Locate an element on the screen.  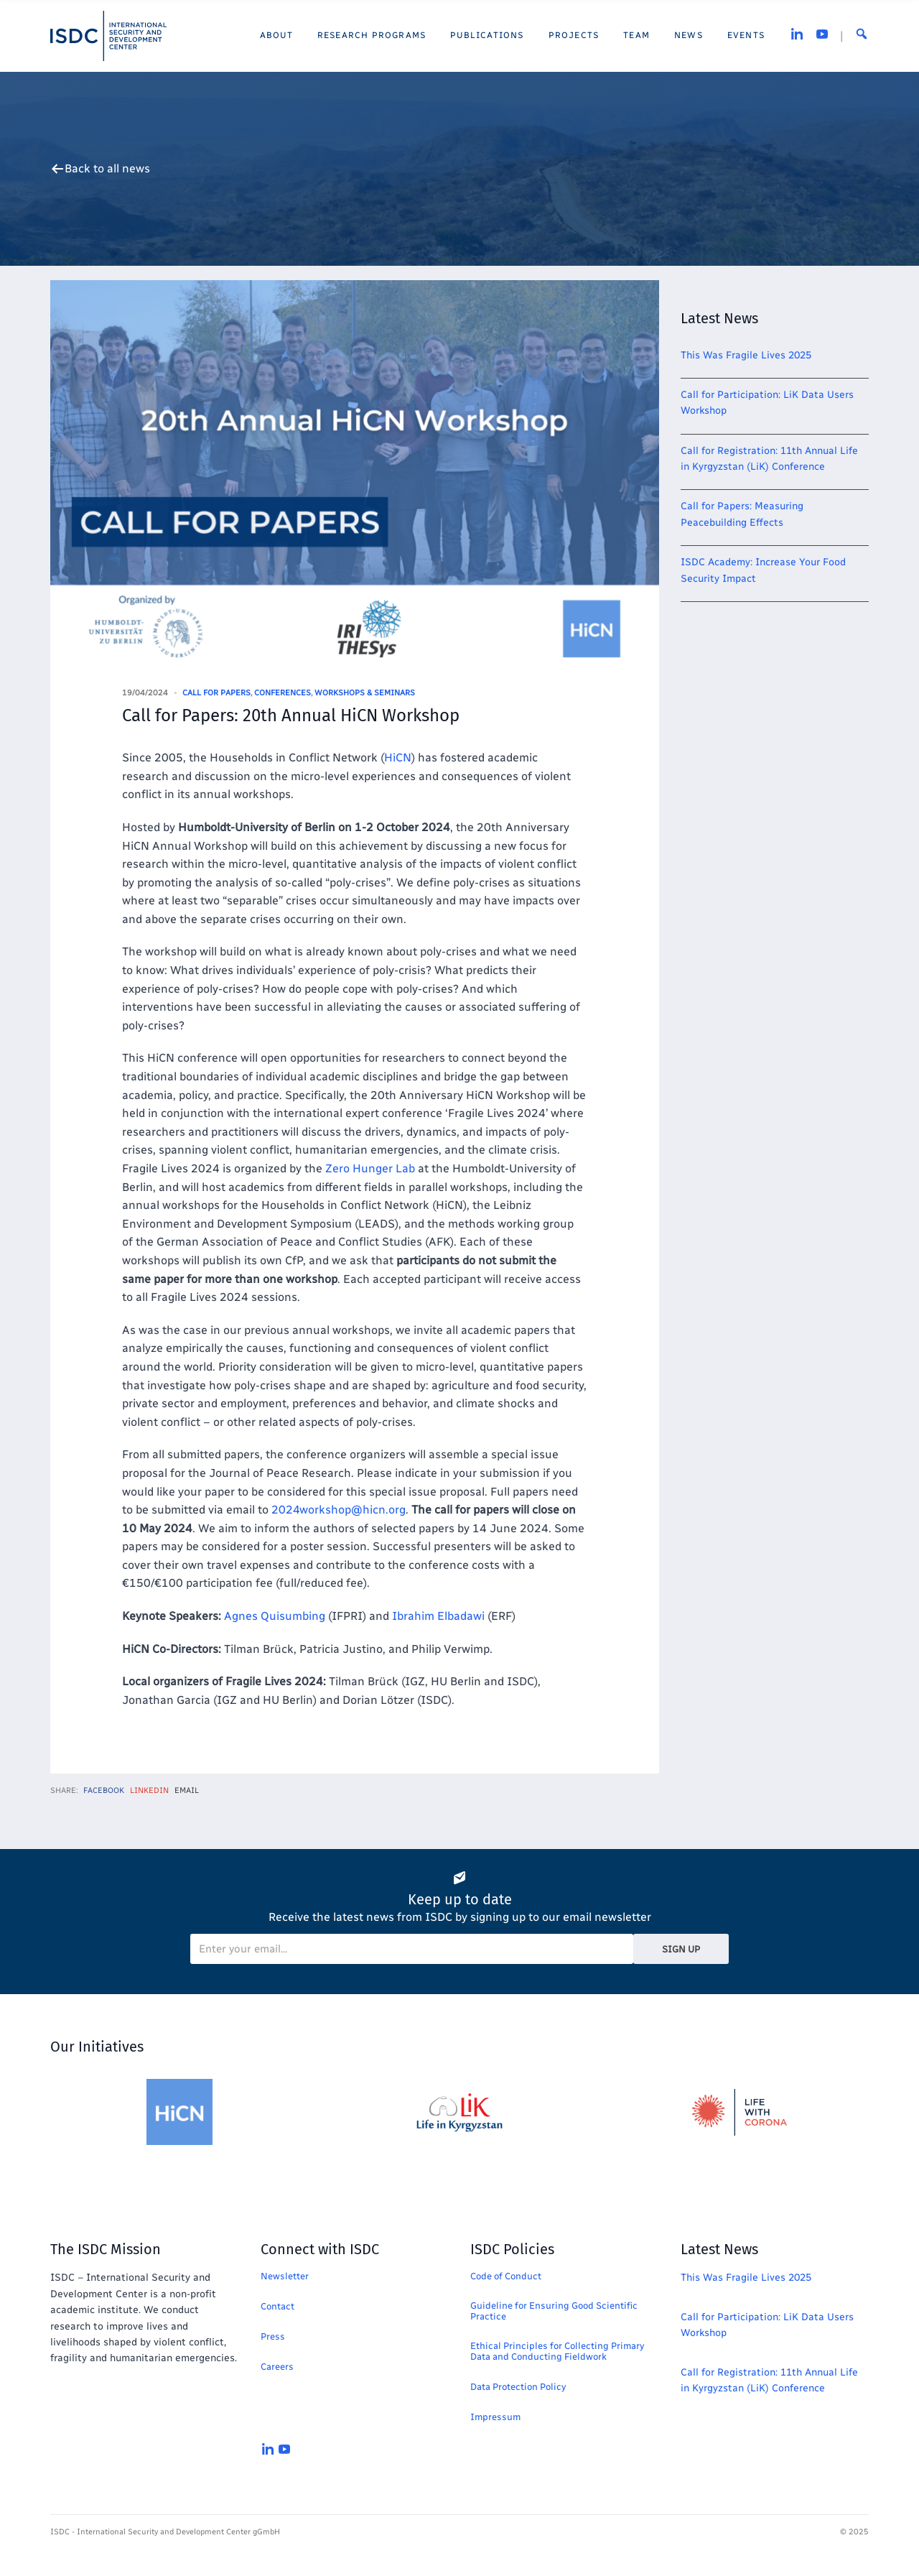
Agnes Quisumbing is located at coordinates (274, 1616).